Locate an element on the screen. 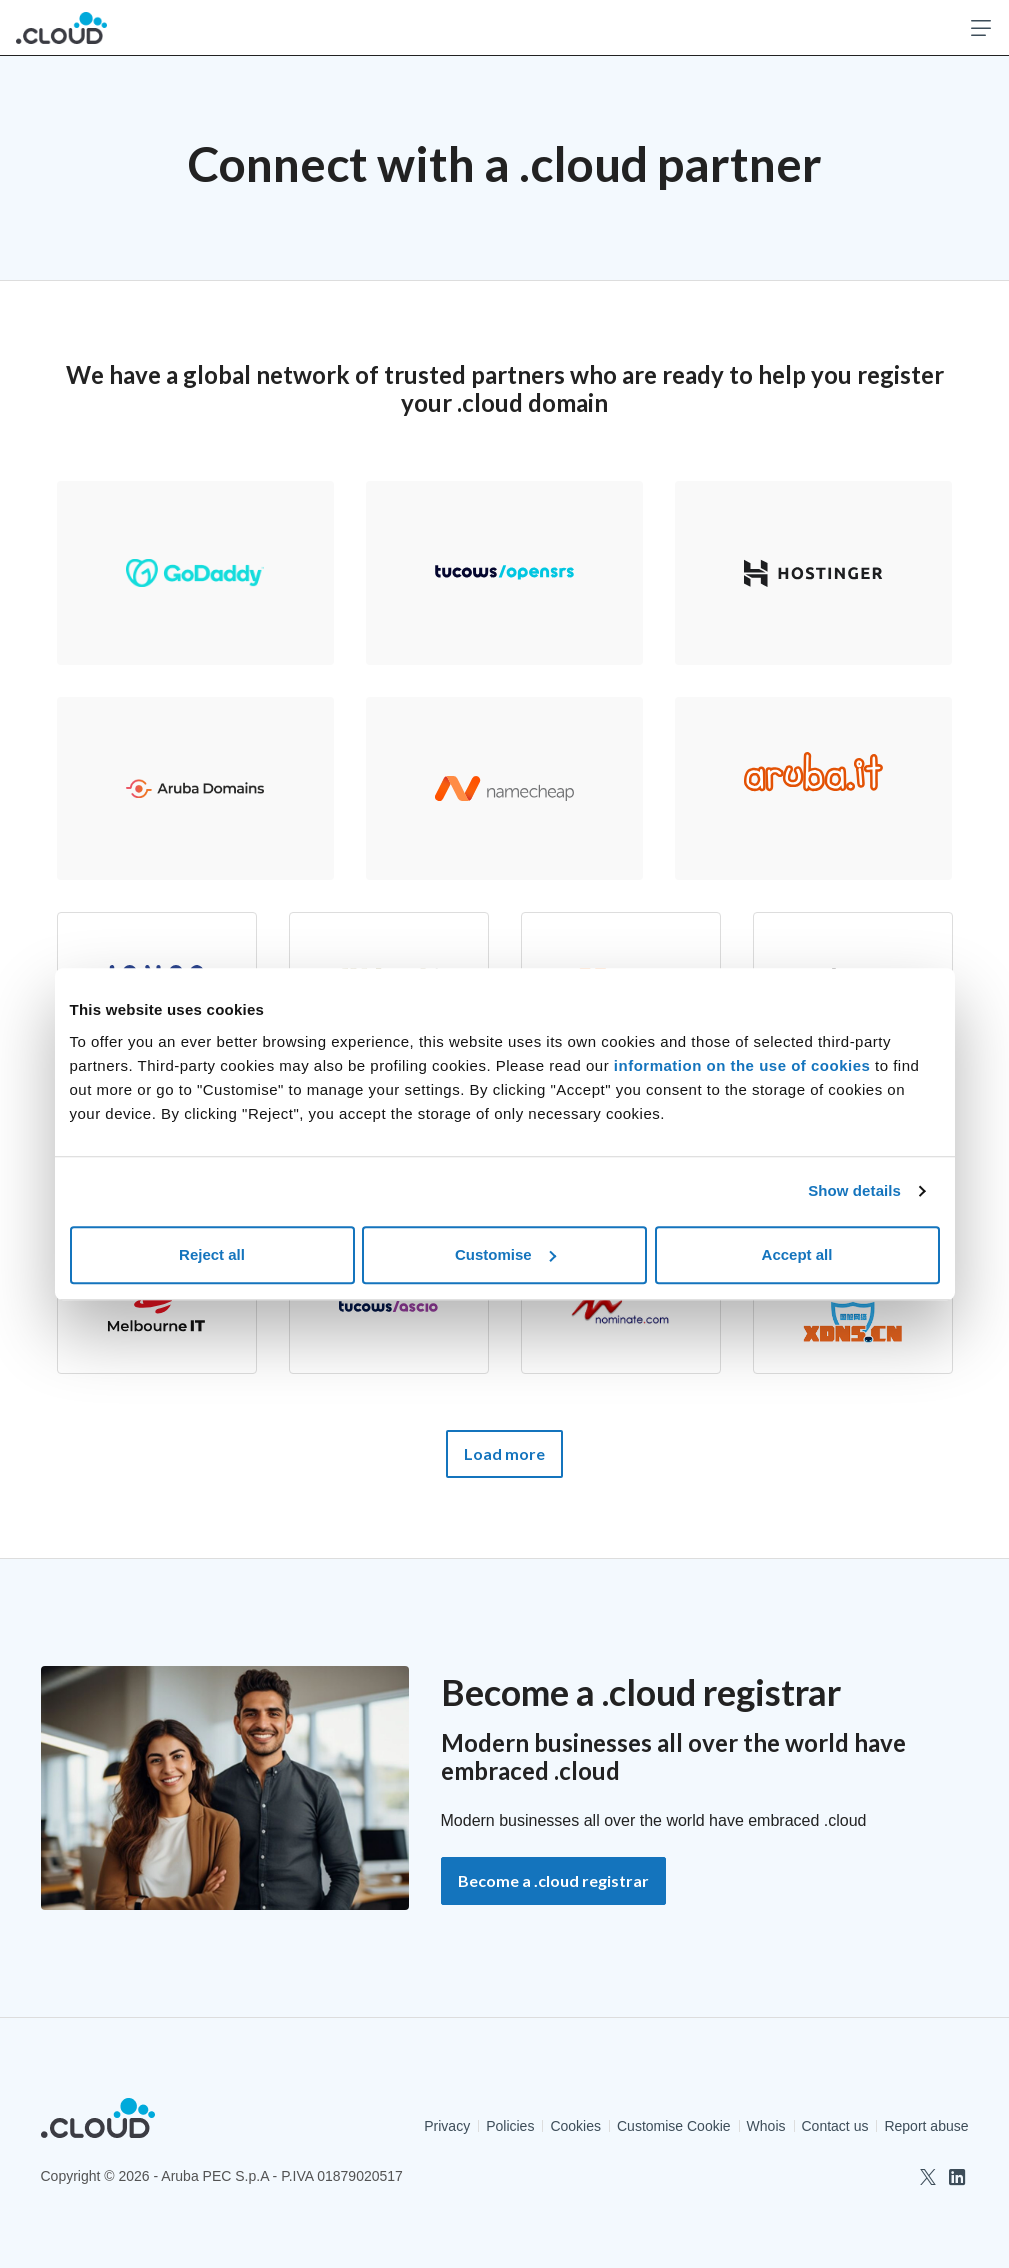  [Open menu] is located at coordinates (981, 28).